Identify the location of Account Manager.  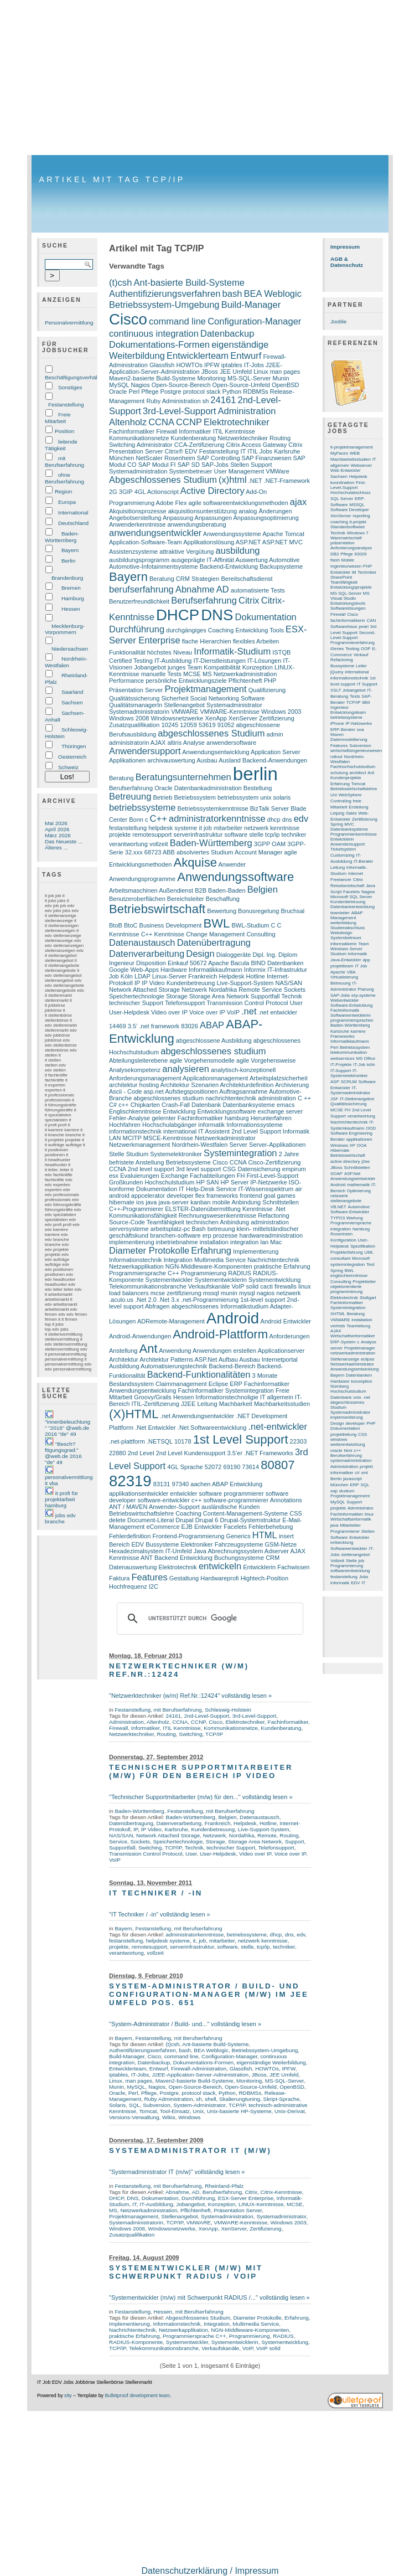
(258, 852).